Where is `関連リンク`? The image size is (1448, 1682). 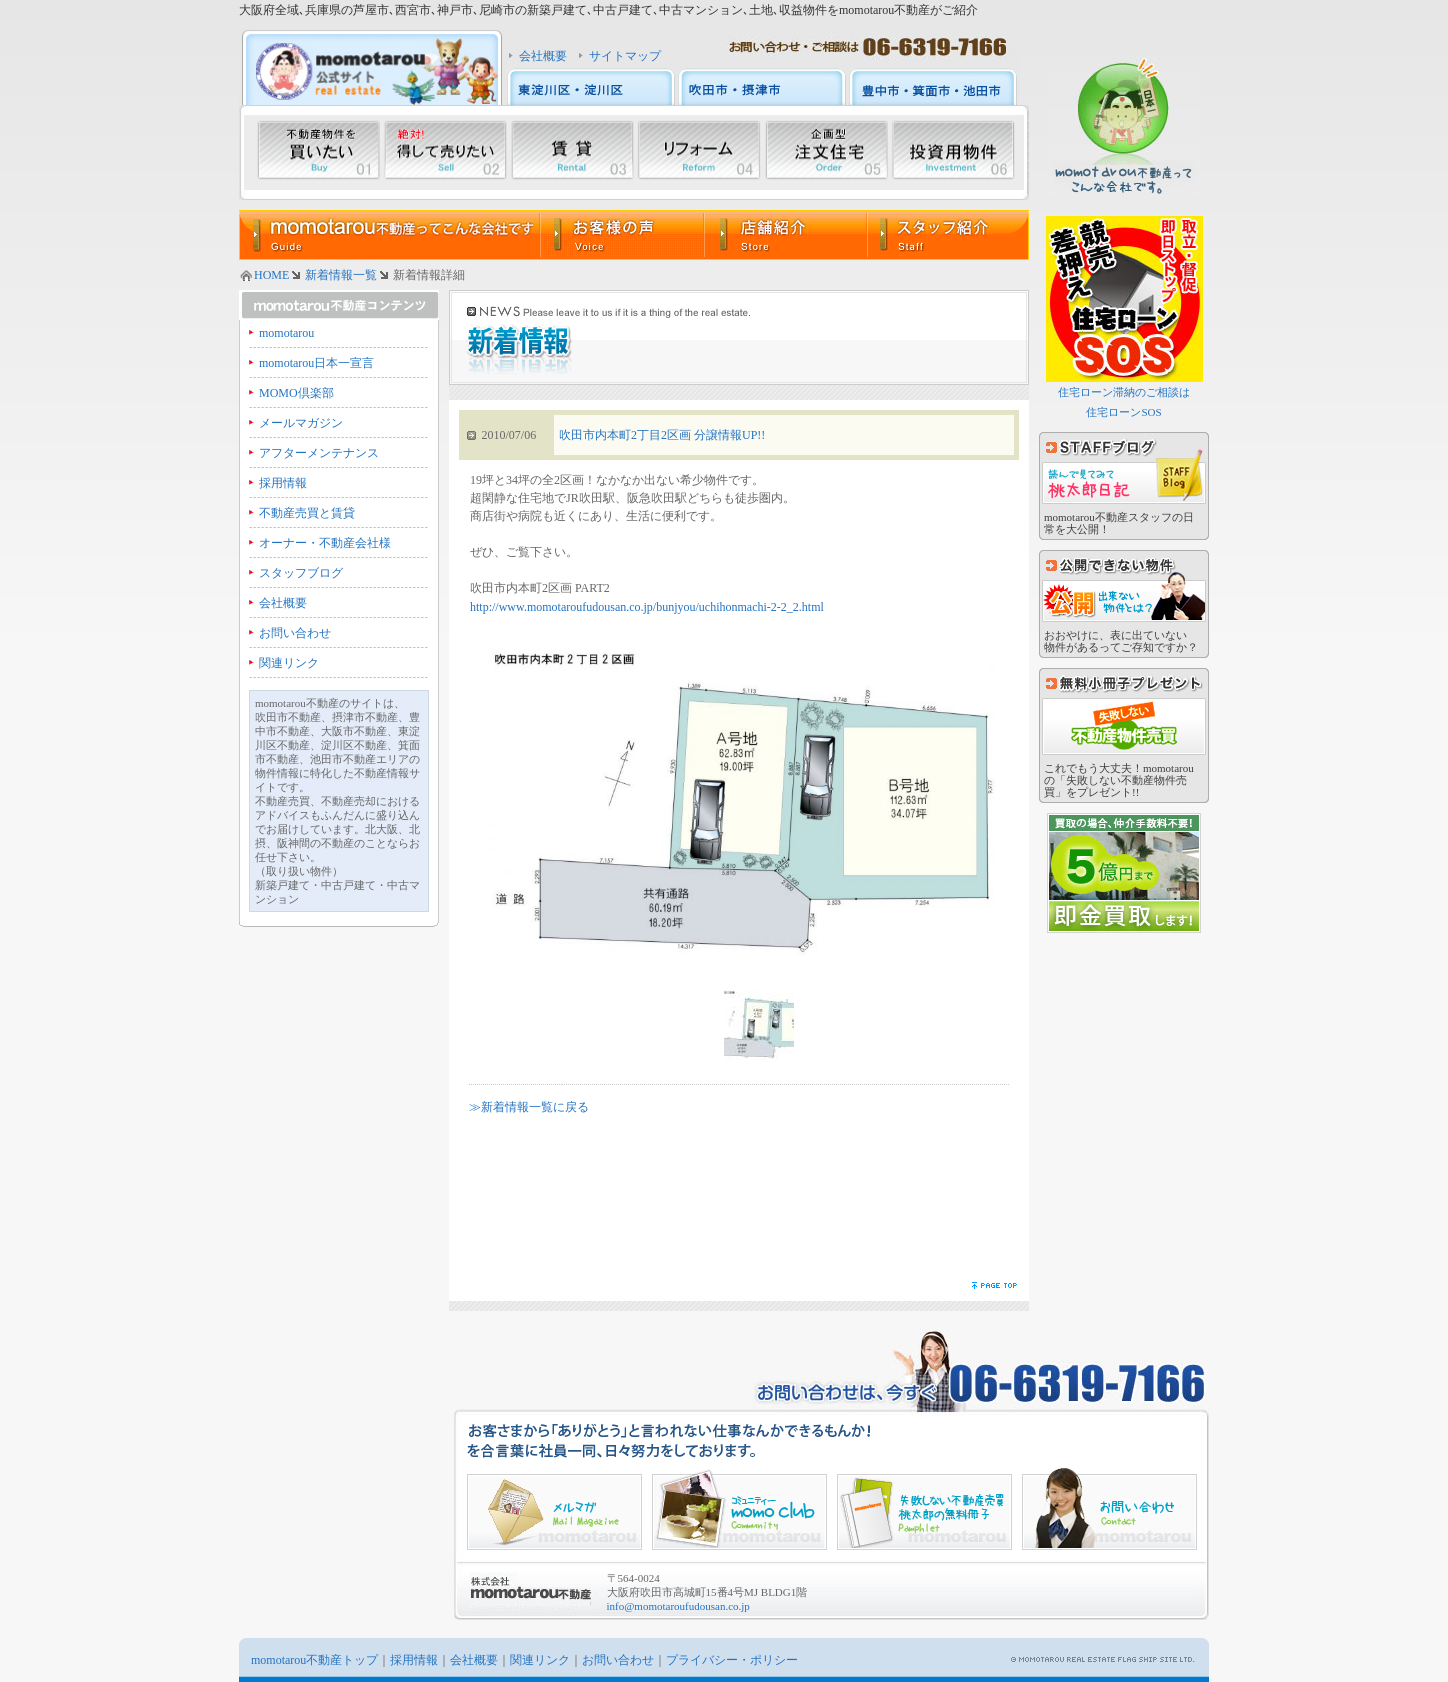 関連リンク is located at coordinates (289, 663).